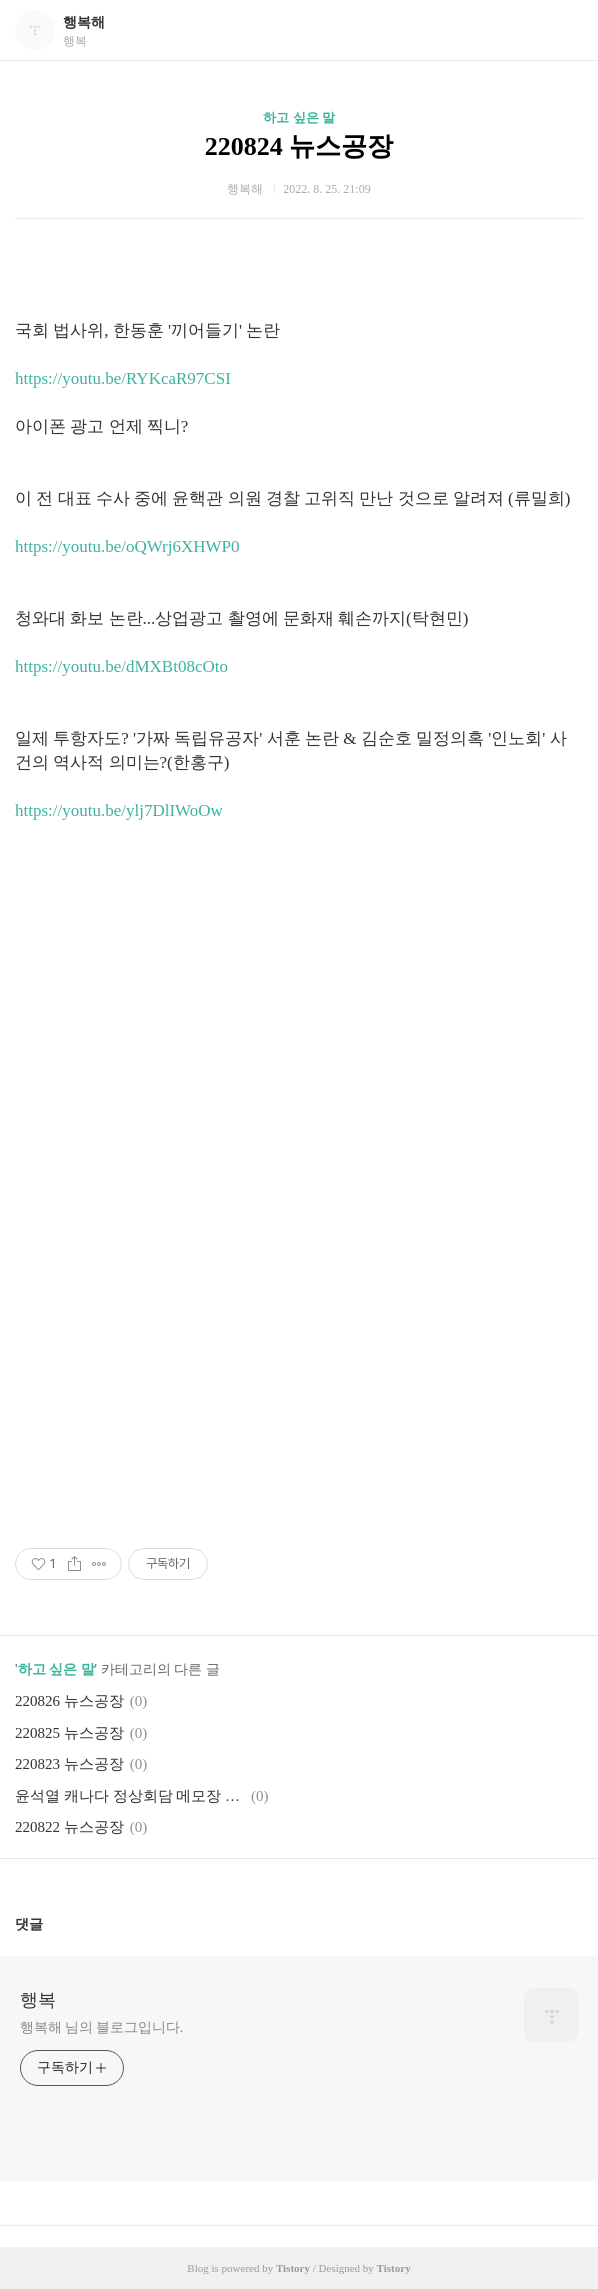 The height and width of the screenshot is (2289, 598). Describe the element at coordinates (299, 146) in the screenshot. I see `220824 뉴스공장` at that location.